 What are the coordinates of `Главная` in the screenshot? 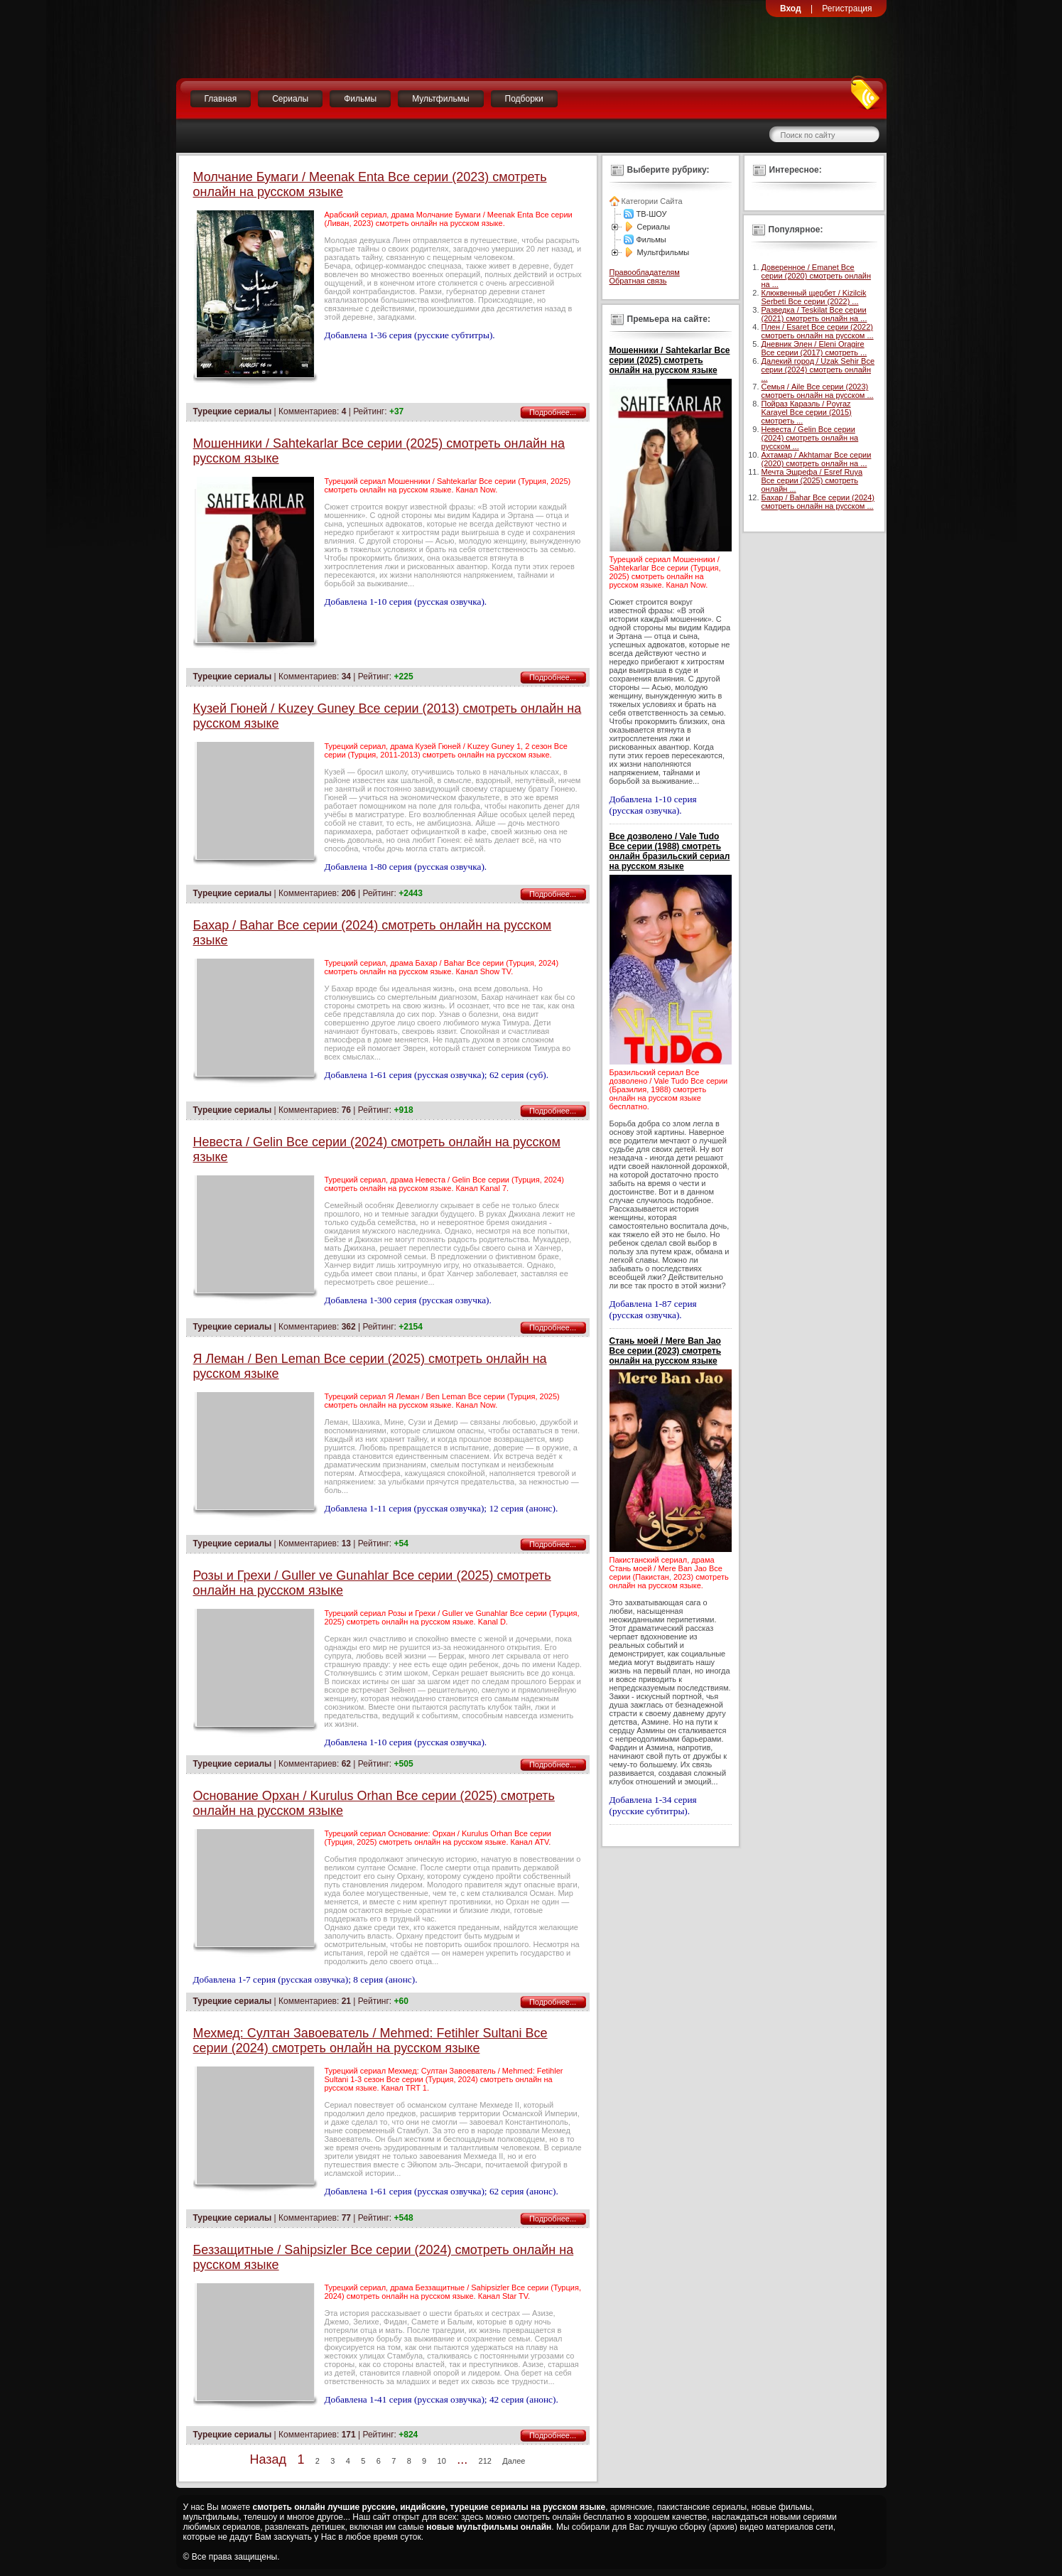 It's located at (221, 99).